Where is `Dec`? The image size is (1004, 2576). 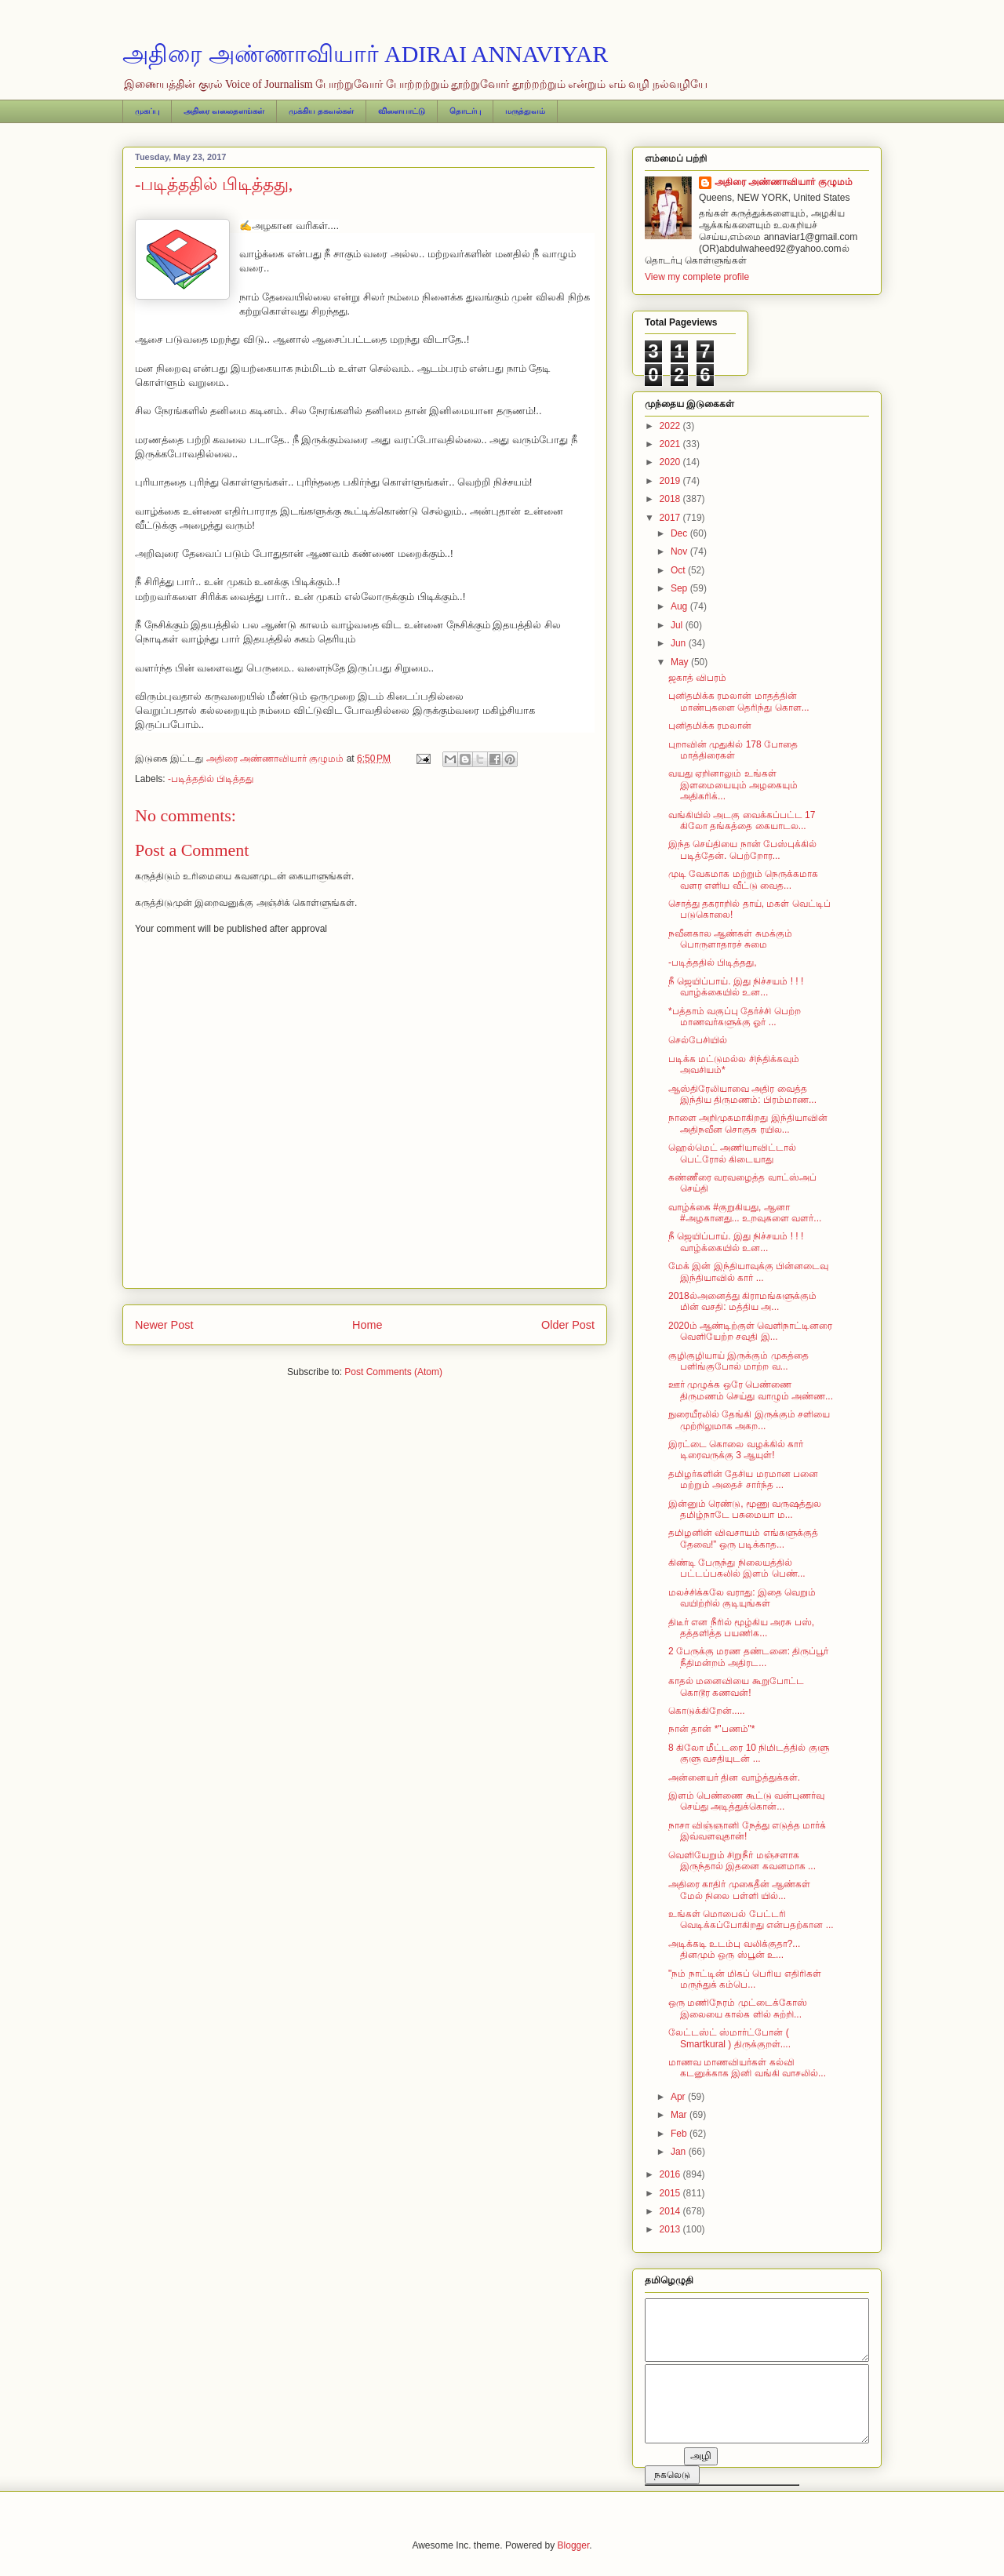 Dec is located at coordinates (680, 533).